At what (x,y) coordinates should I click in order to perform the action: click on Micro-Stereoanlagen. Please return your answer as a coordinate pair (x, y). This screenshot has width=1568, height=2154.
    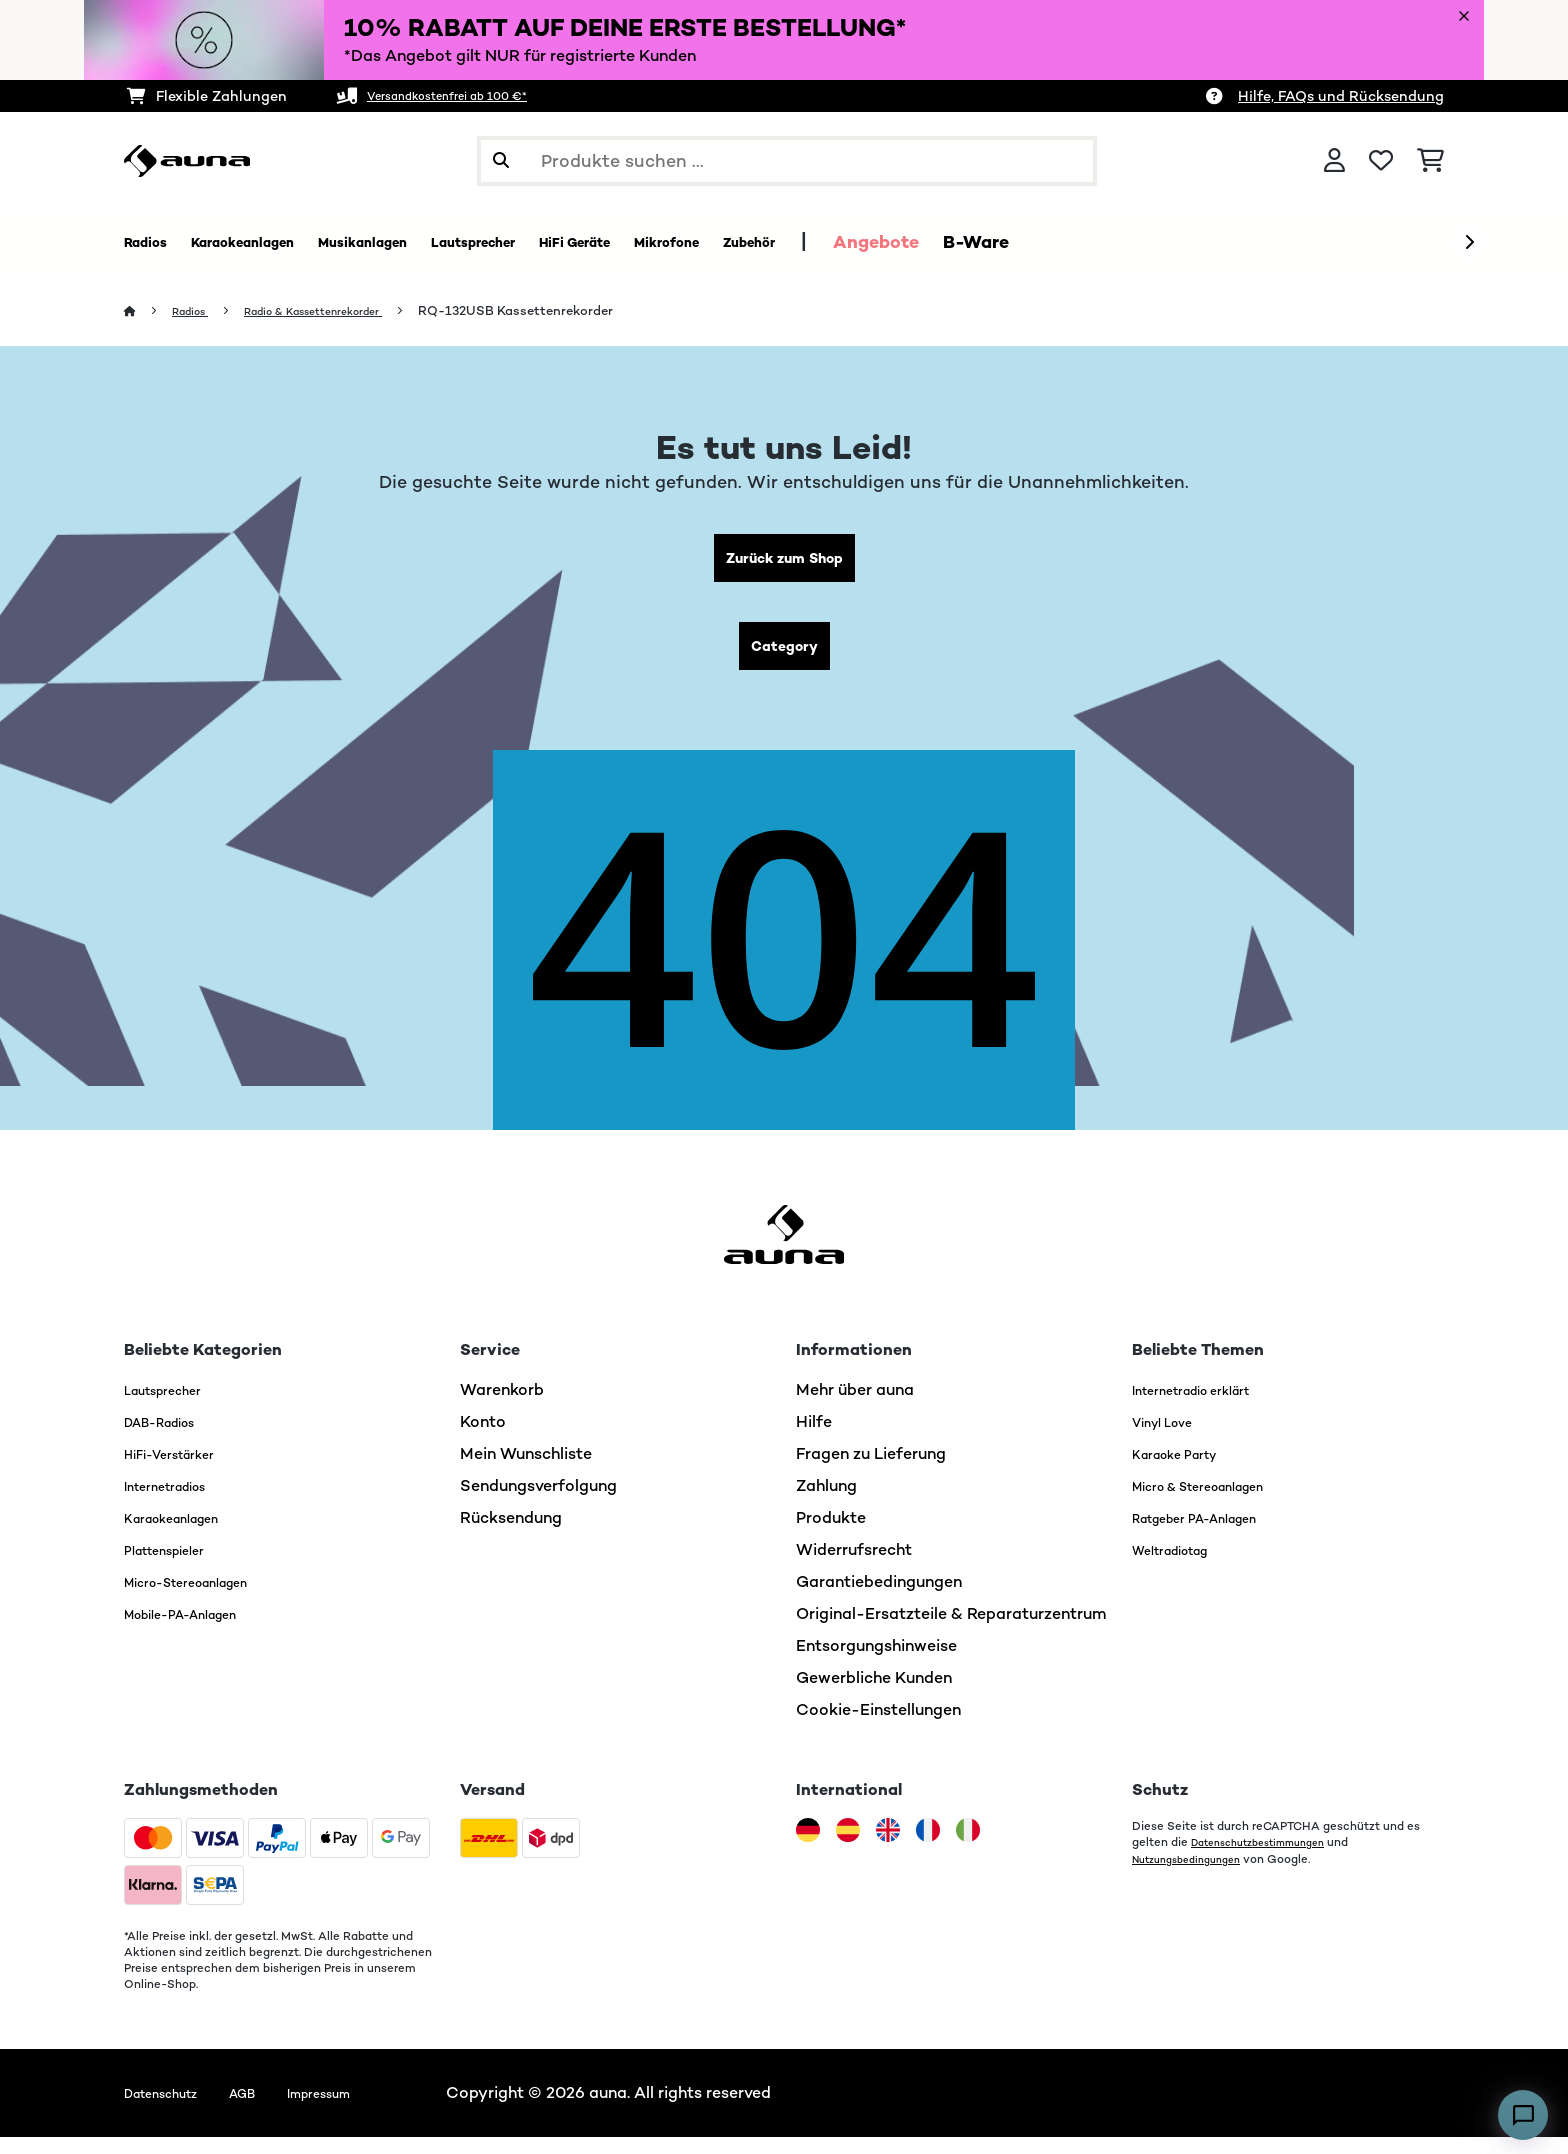
    Looking at the image, I should click on (206, 1598).